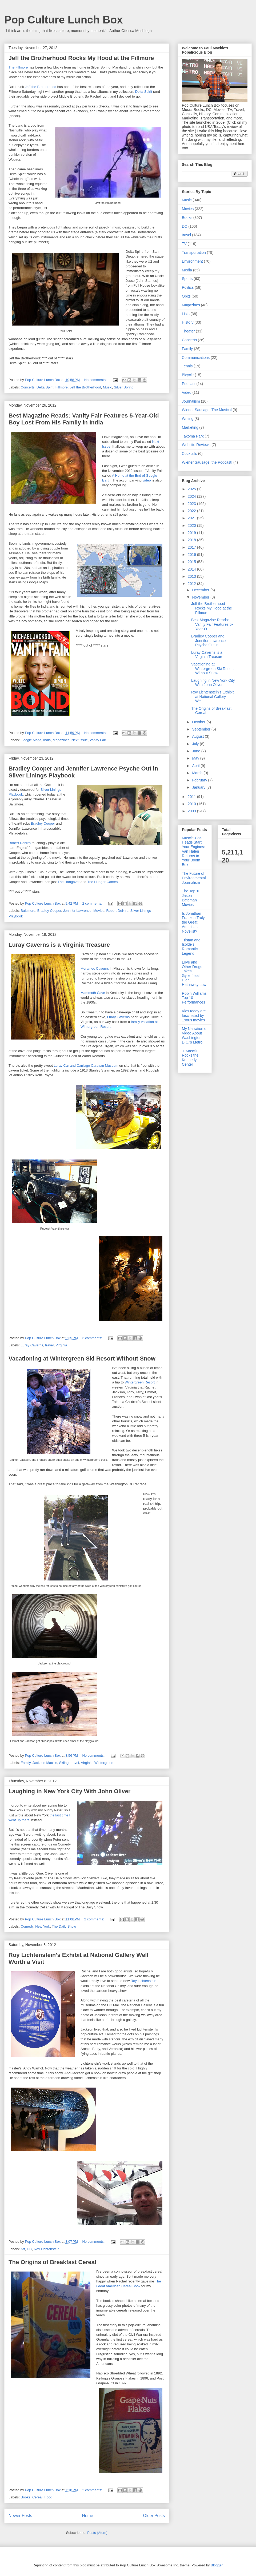 The image size is (256, 2576). Describe the element at coordinates (207, 462) in the screenshot. I see `Wiener Sausage: the Podcast!` at that location.